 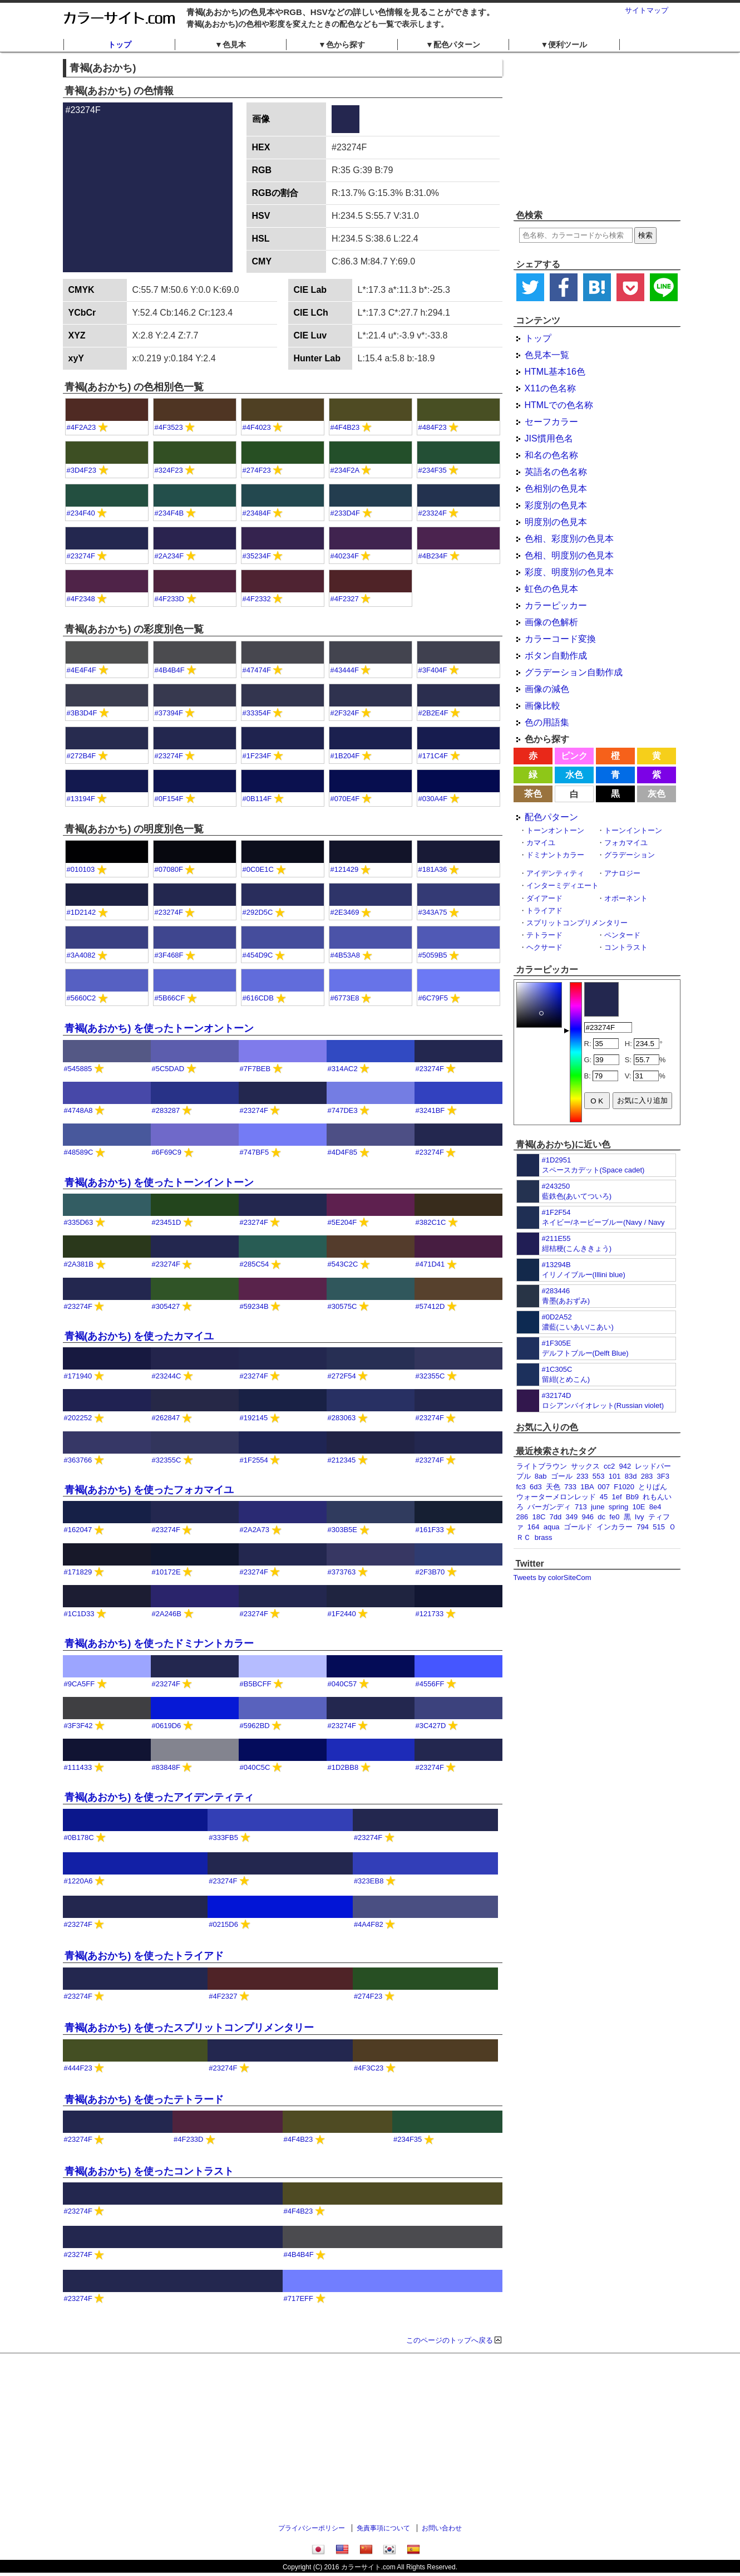 I want to click on 明度別の色見本, so click(x=556, y=522).